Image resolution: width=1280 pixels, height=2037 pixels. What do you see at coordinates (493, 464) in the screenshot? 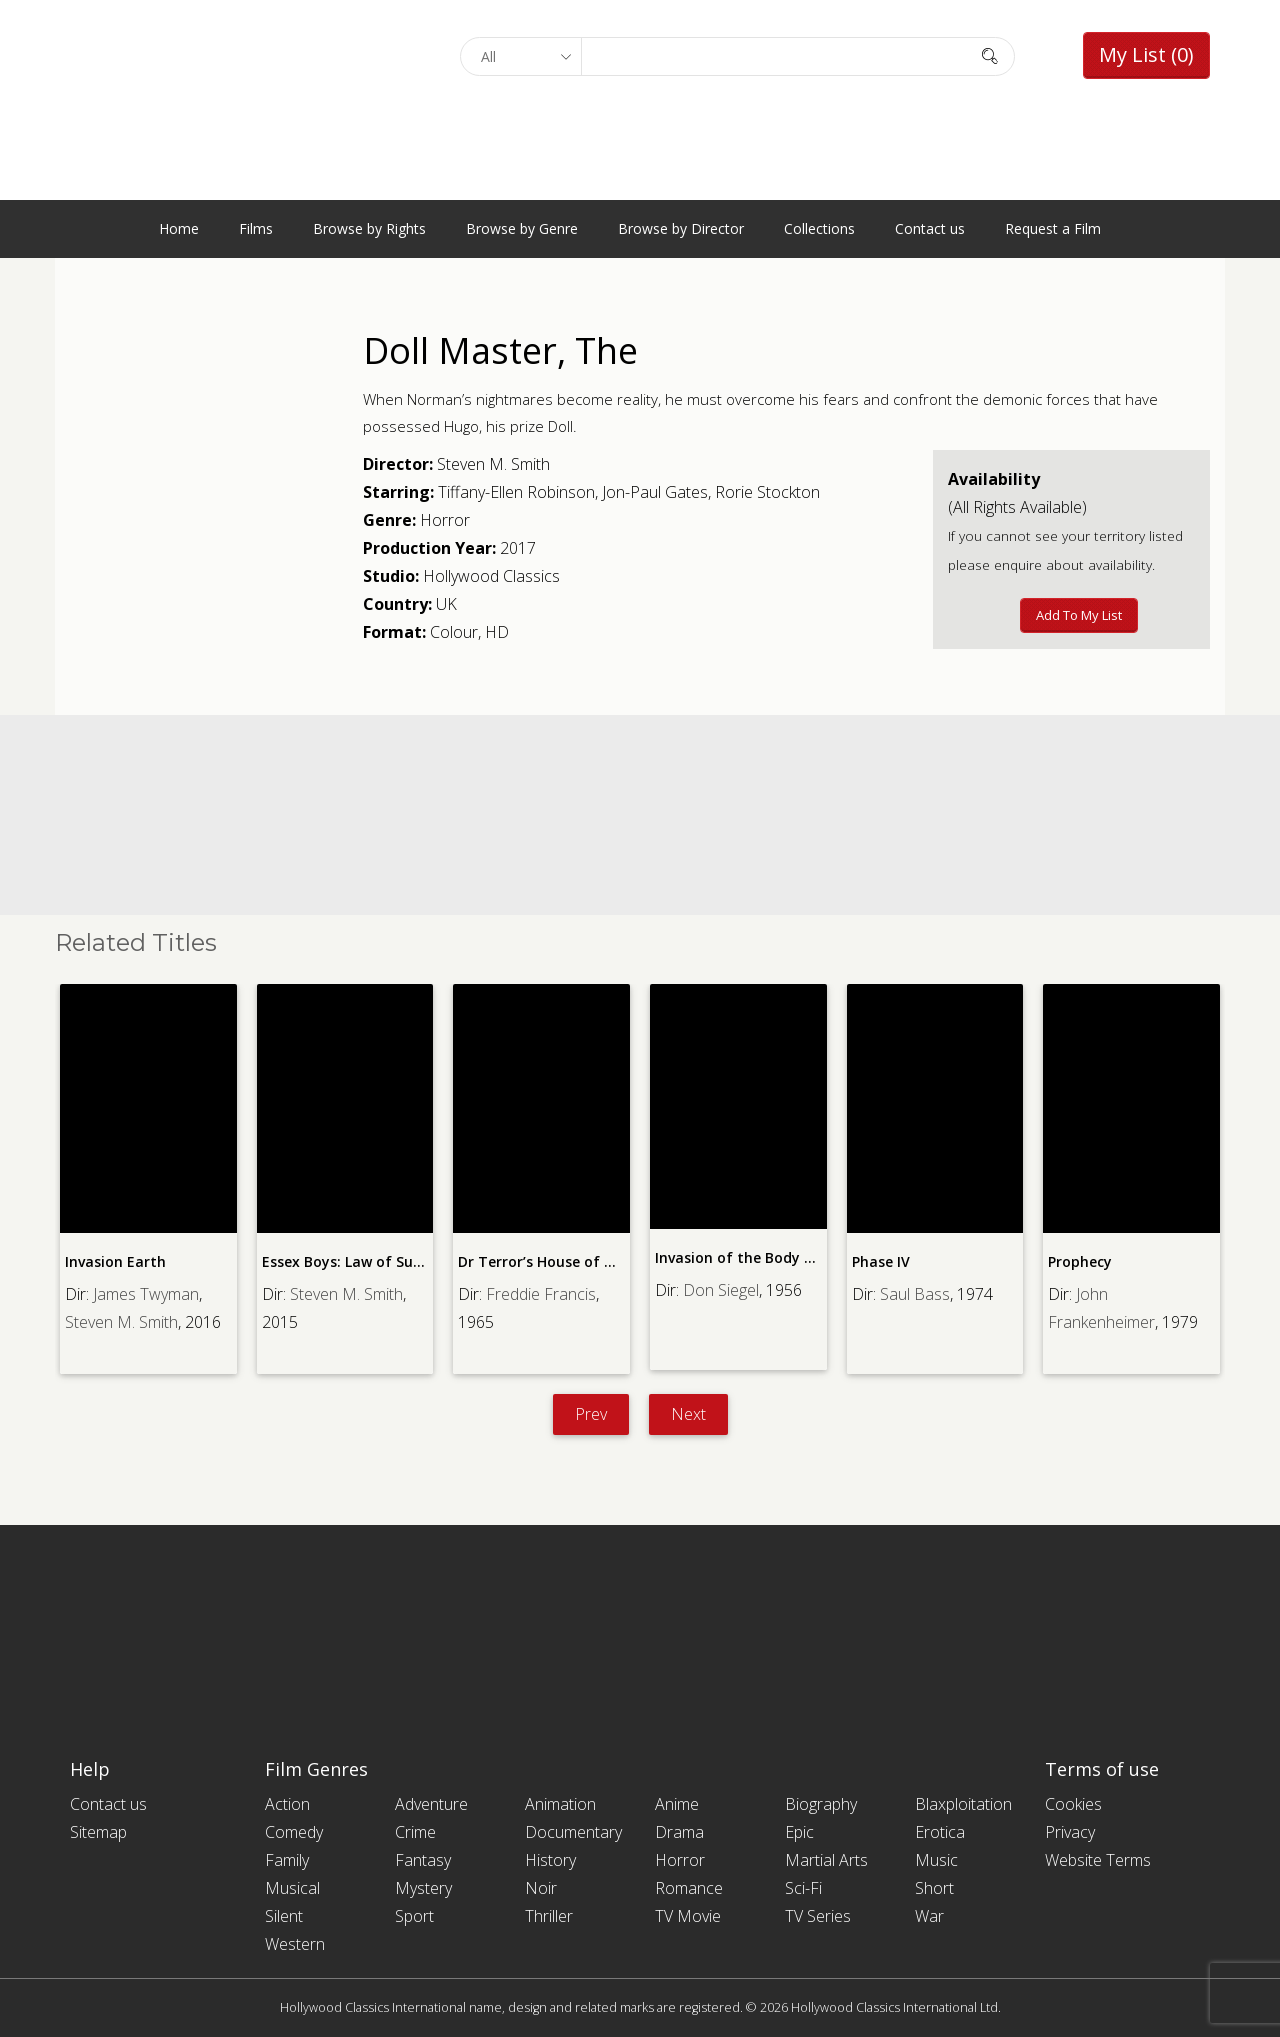
I see `Steven M. Smith` at bounding box center [493, 464].